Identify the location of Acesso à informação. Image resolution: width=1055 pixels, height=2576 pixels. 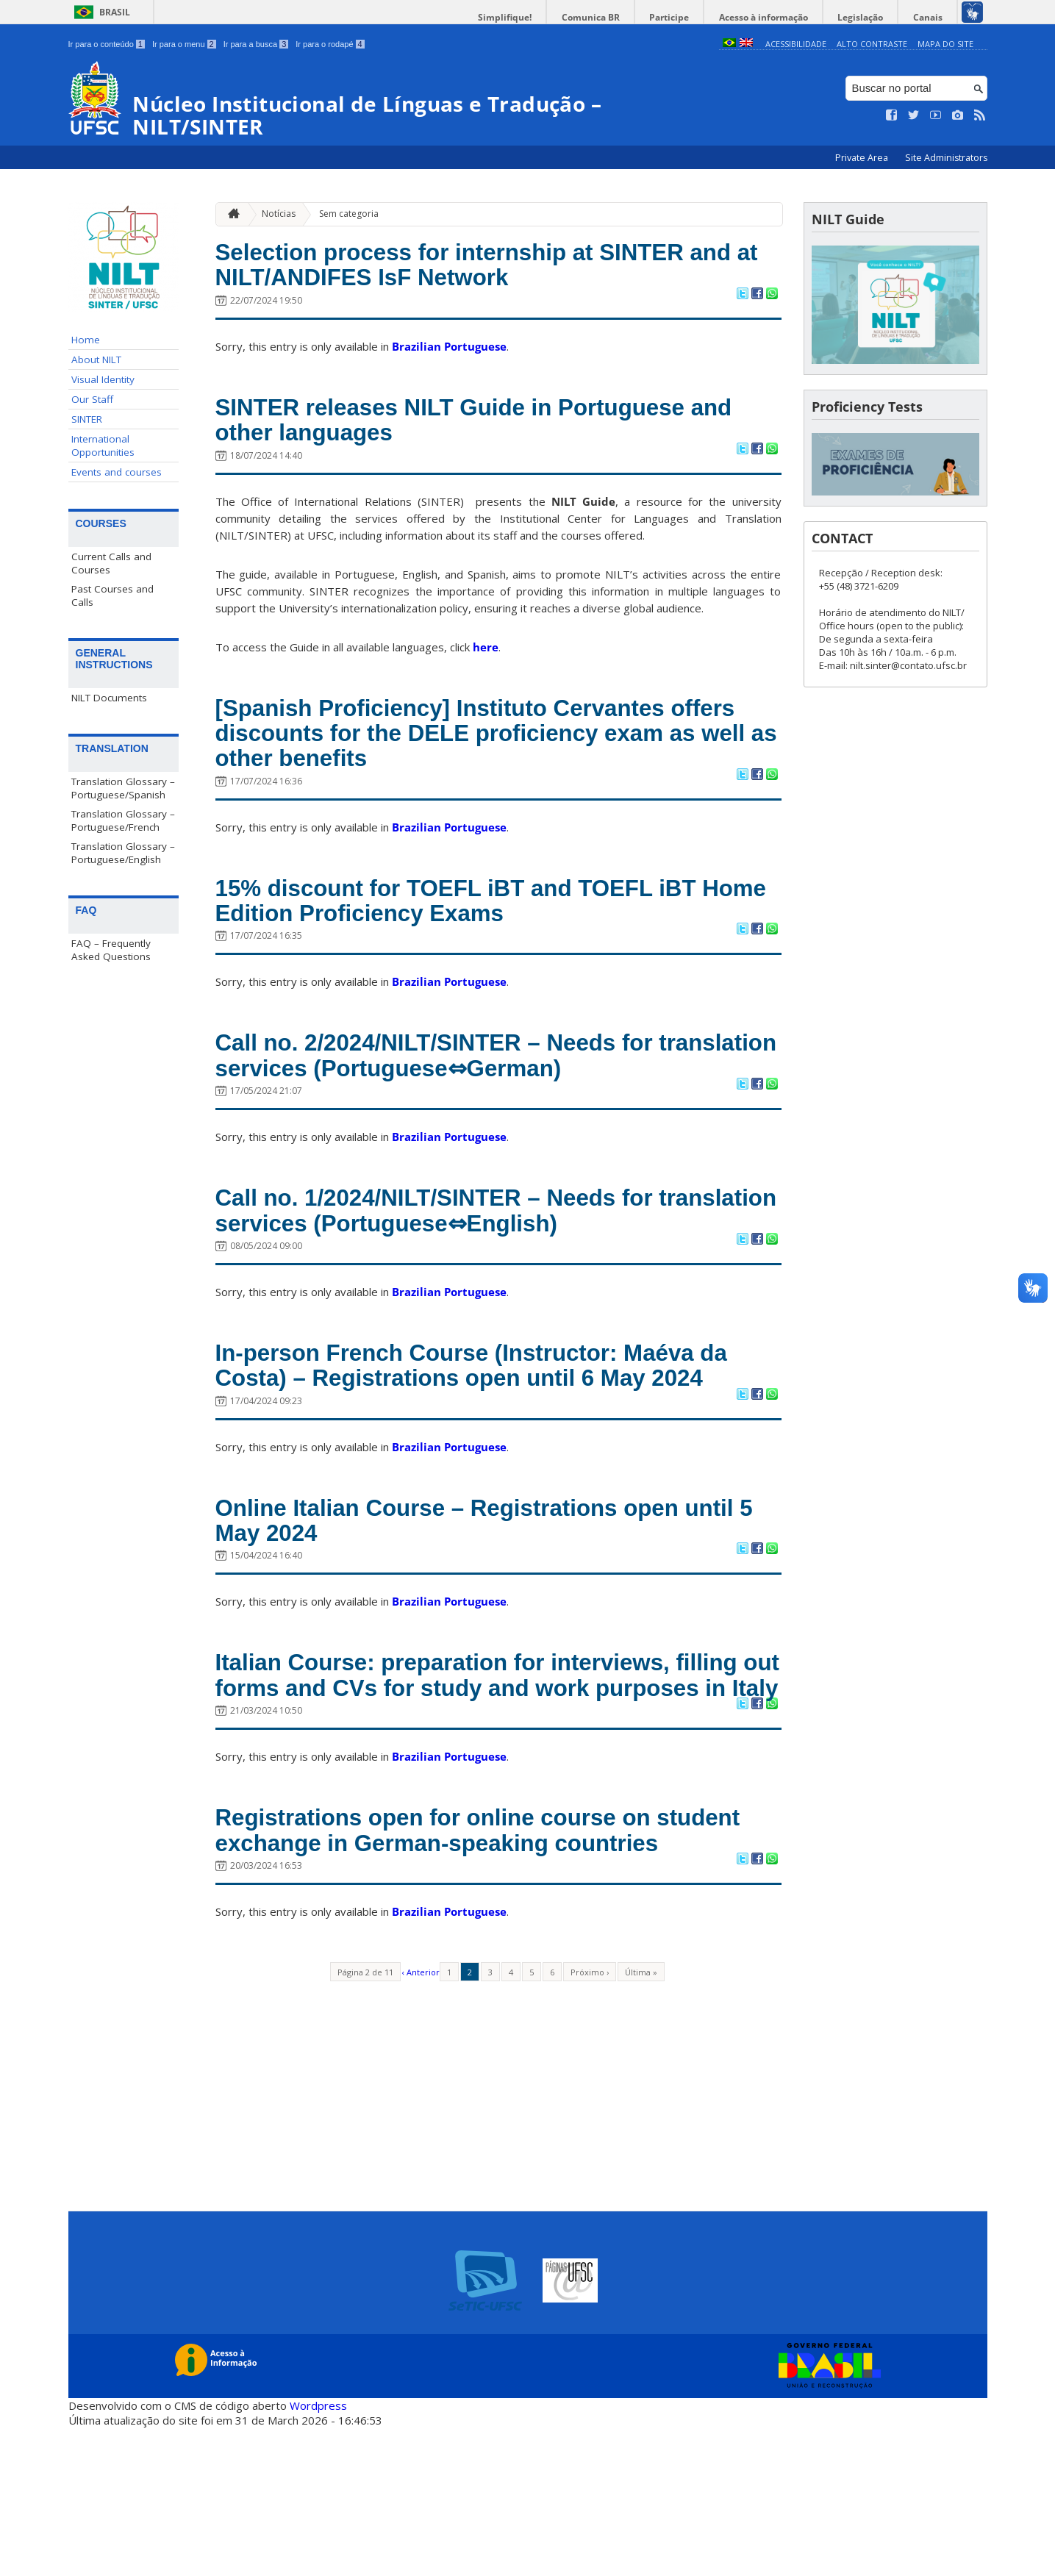
(777, 17).